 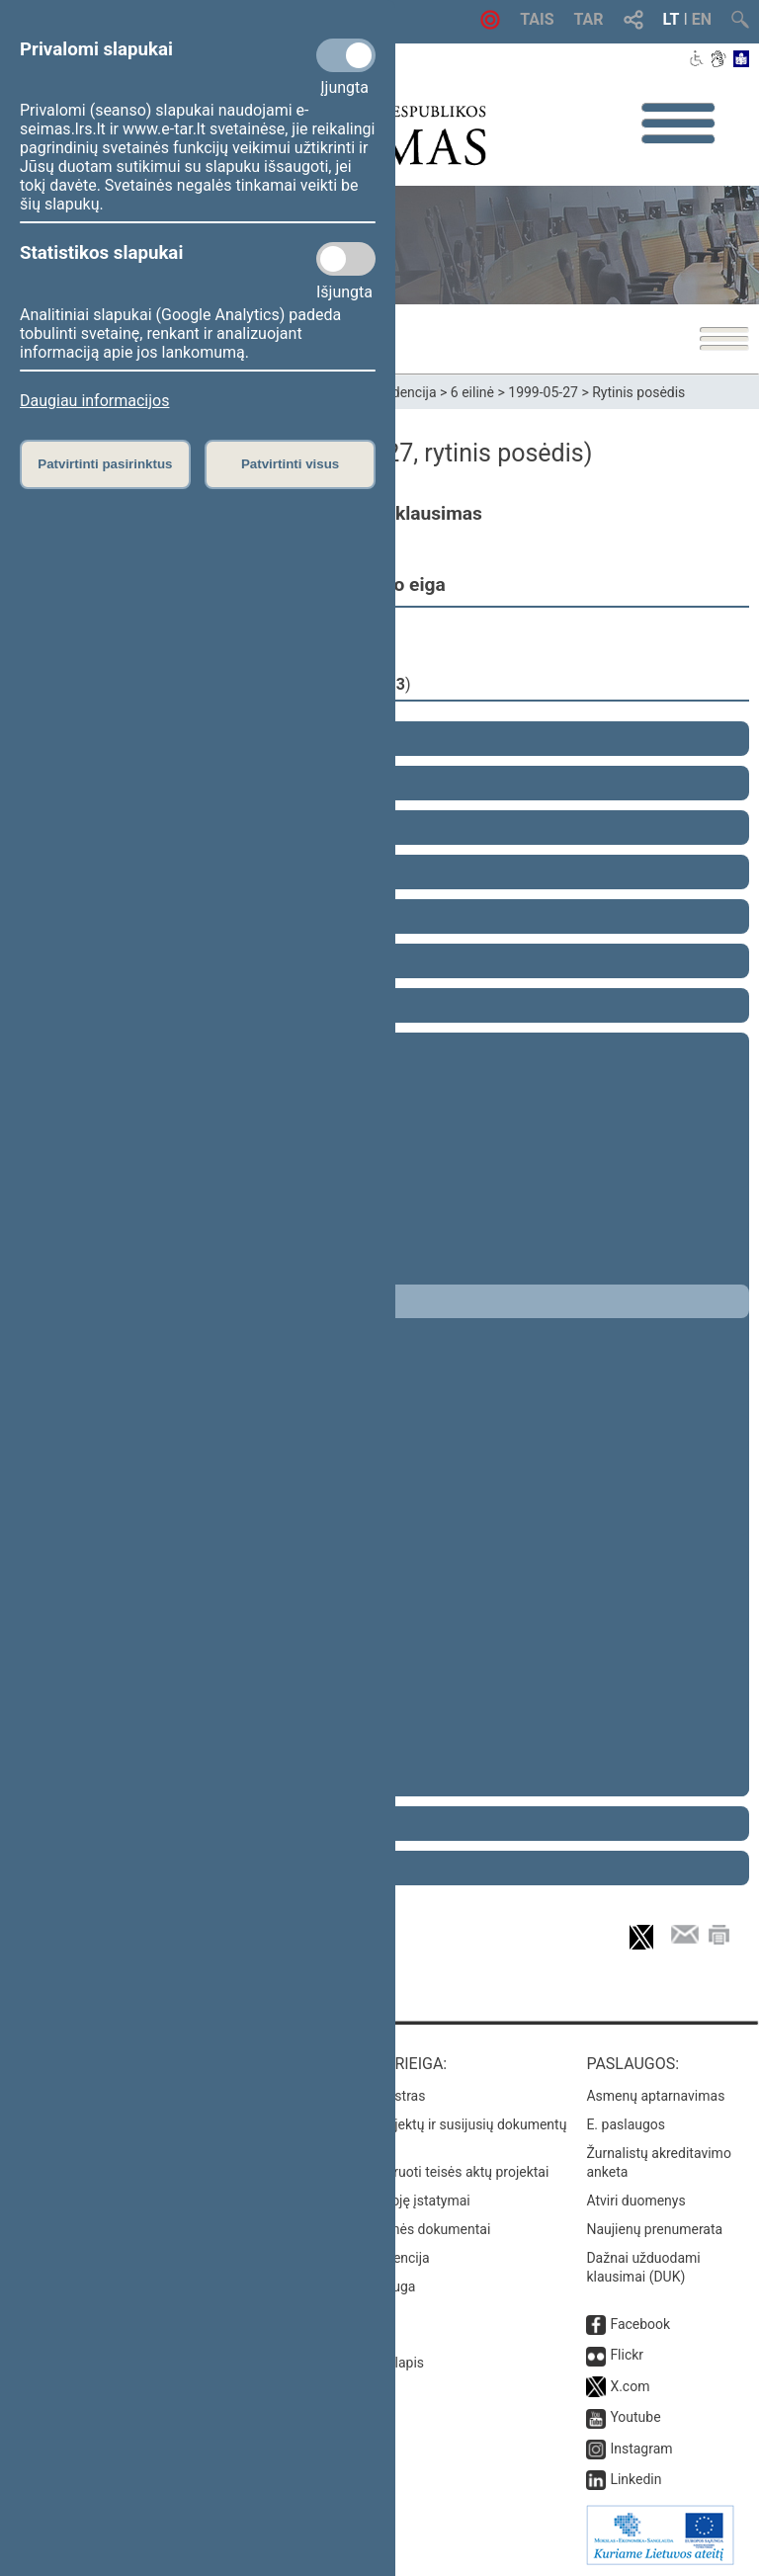 I want to click on Youtube, so click(x=635, y=2417).